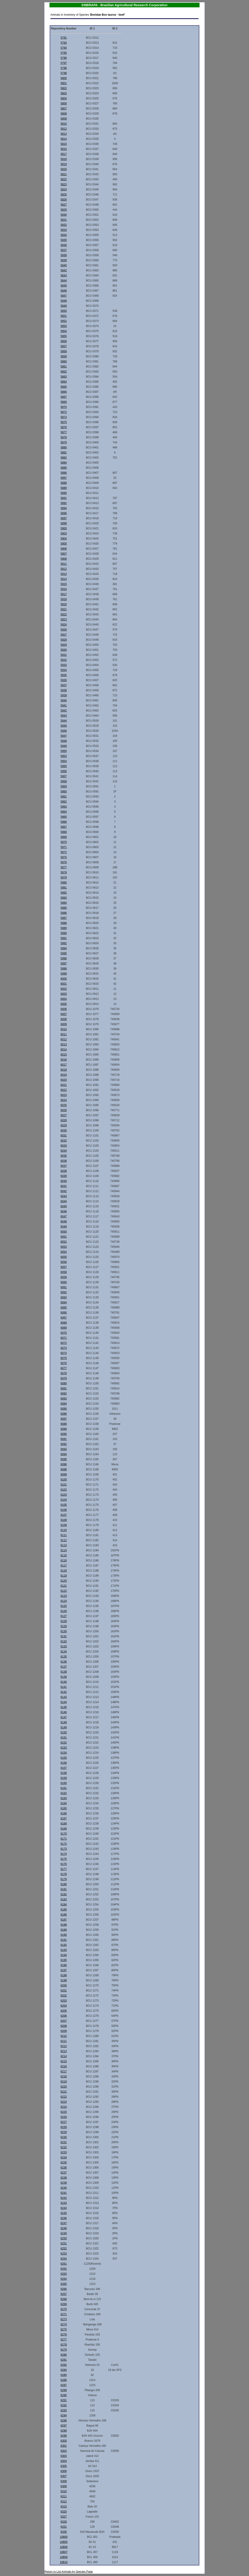  What do you see at coordinates (64, 1717) in the screenshot?
I see `6147` at bounding box center [64, 1717].